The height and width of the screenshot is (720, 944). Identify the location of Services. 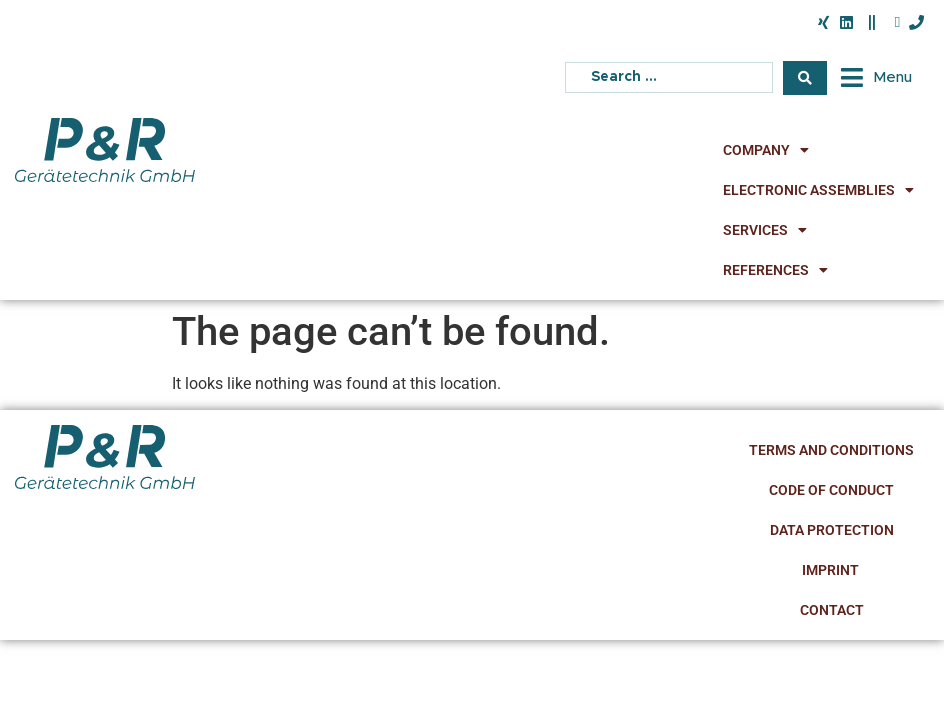
(765, 230).